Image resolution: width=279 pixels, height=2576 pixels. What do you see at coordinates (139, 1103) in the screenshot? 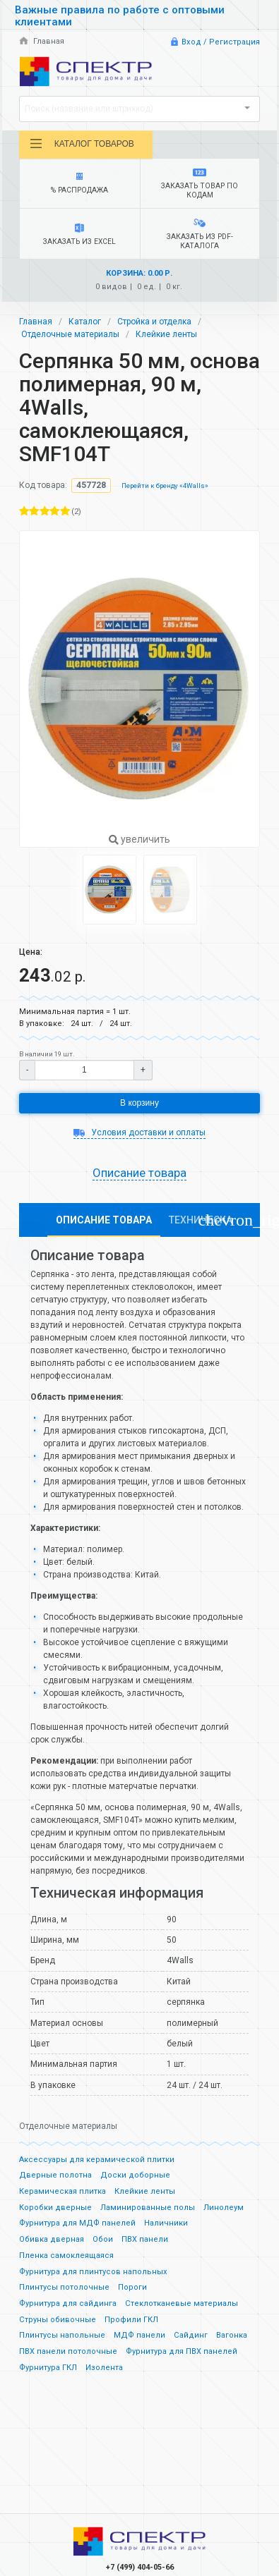
I see `В корзину` at bounding box center [139, 1103].